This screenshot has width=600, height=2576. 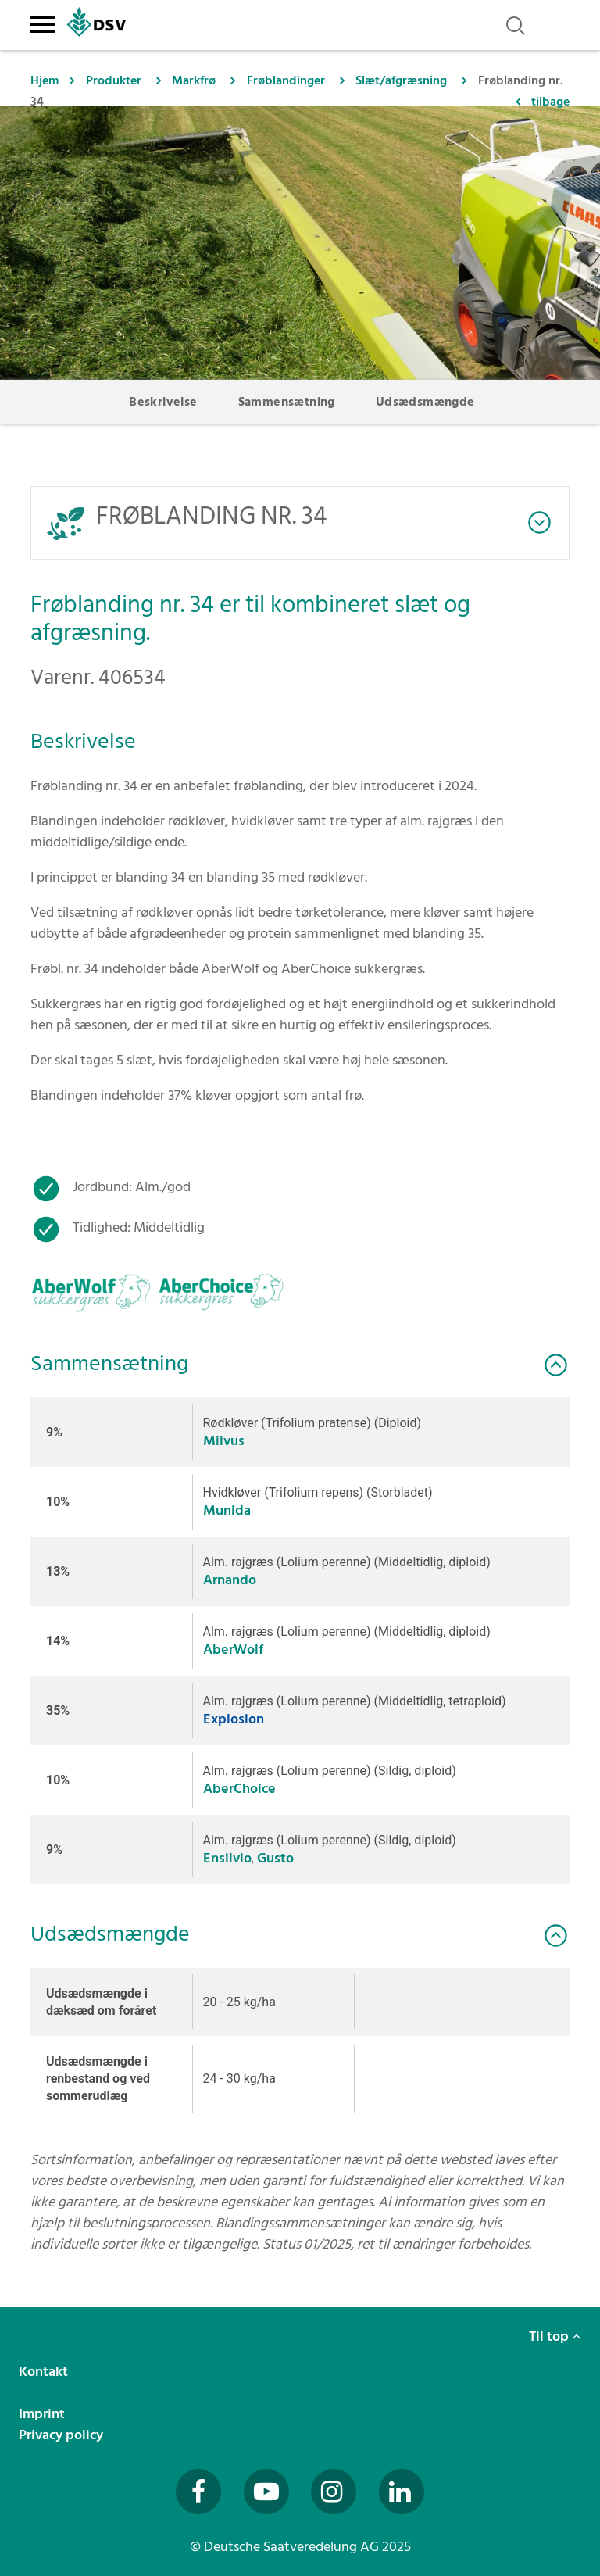 I want to click on Explosion, so click(x=233, y=1719).